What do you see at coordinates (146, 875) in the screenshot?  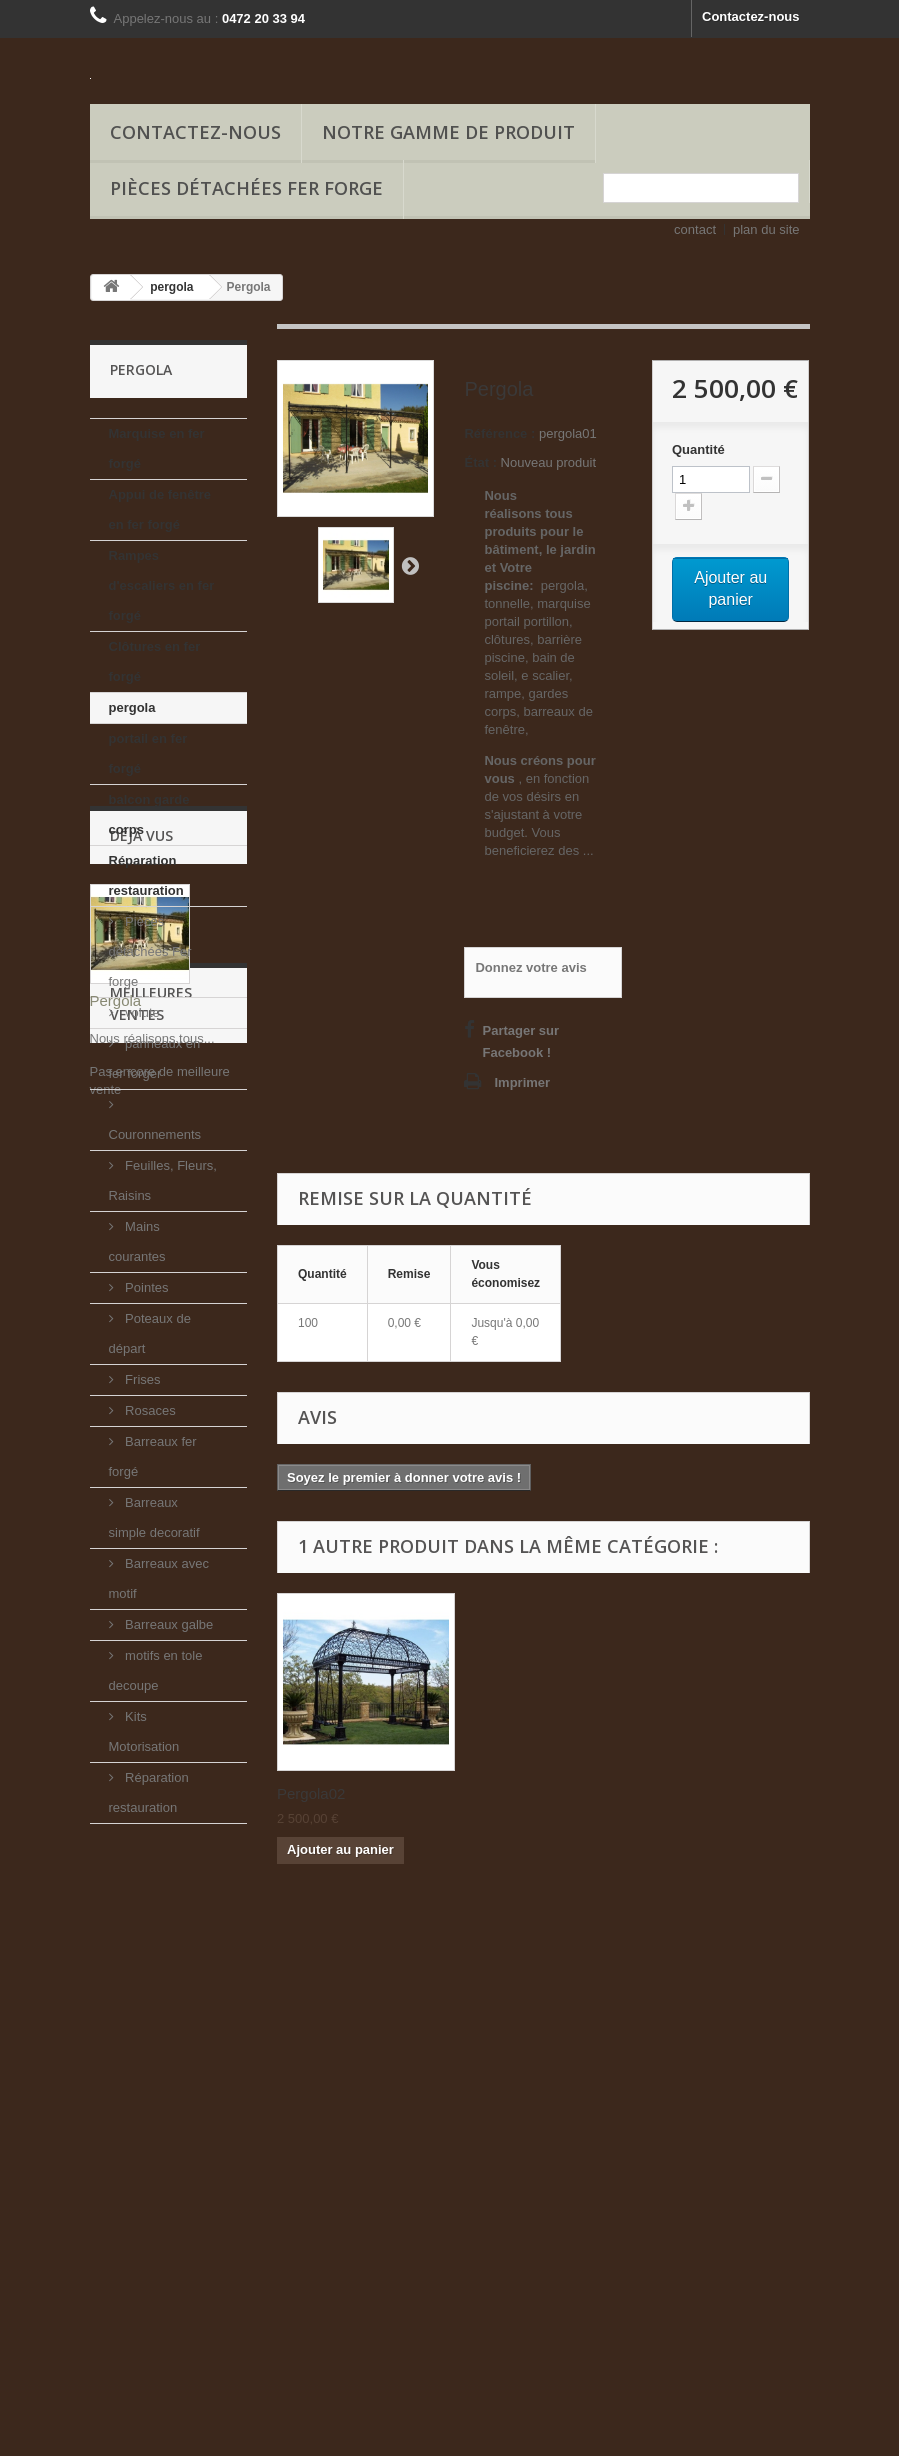 I see `Réparation restauration` at bounding box center [146, 875].